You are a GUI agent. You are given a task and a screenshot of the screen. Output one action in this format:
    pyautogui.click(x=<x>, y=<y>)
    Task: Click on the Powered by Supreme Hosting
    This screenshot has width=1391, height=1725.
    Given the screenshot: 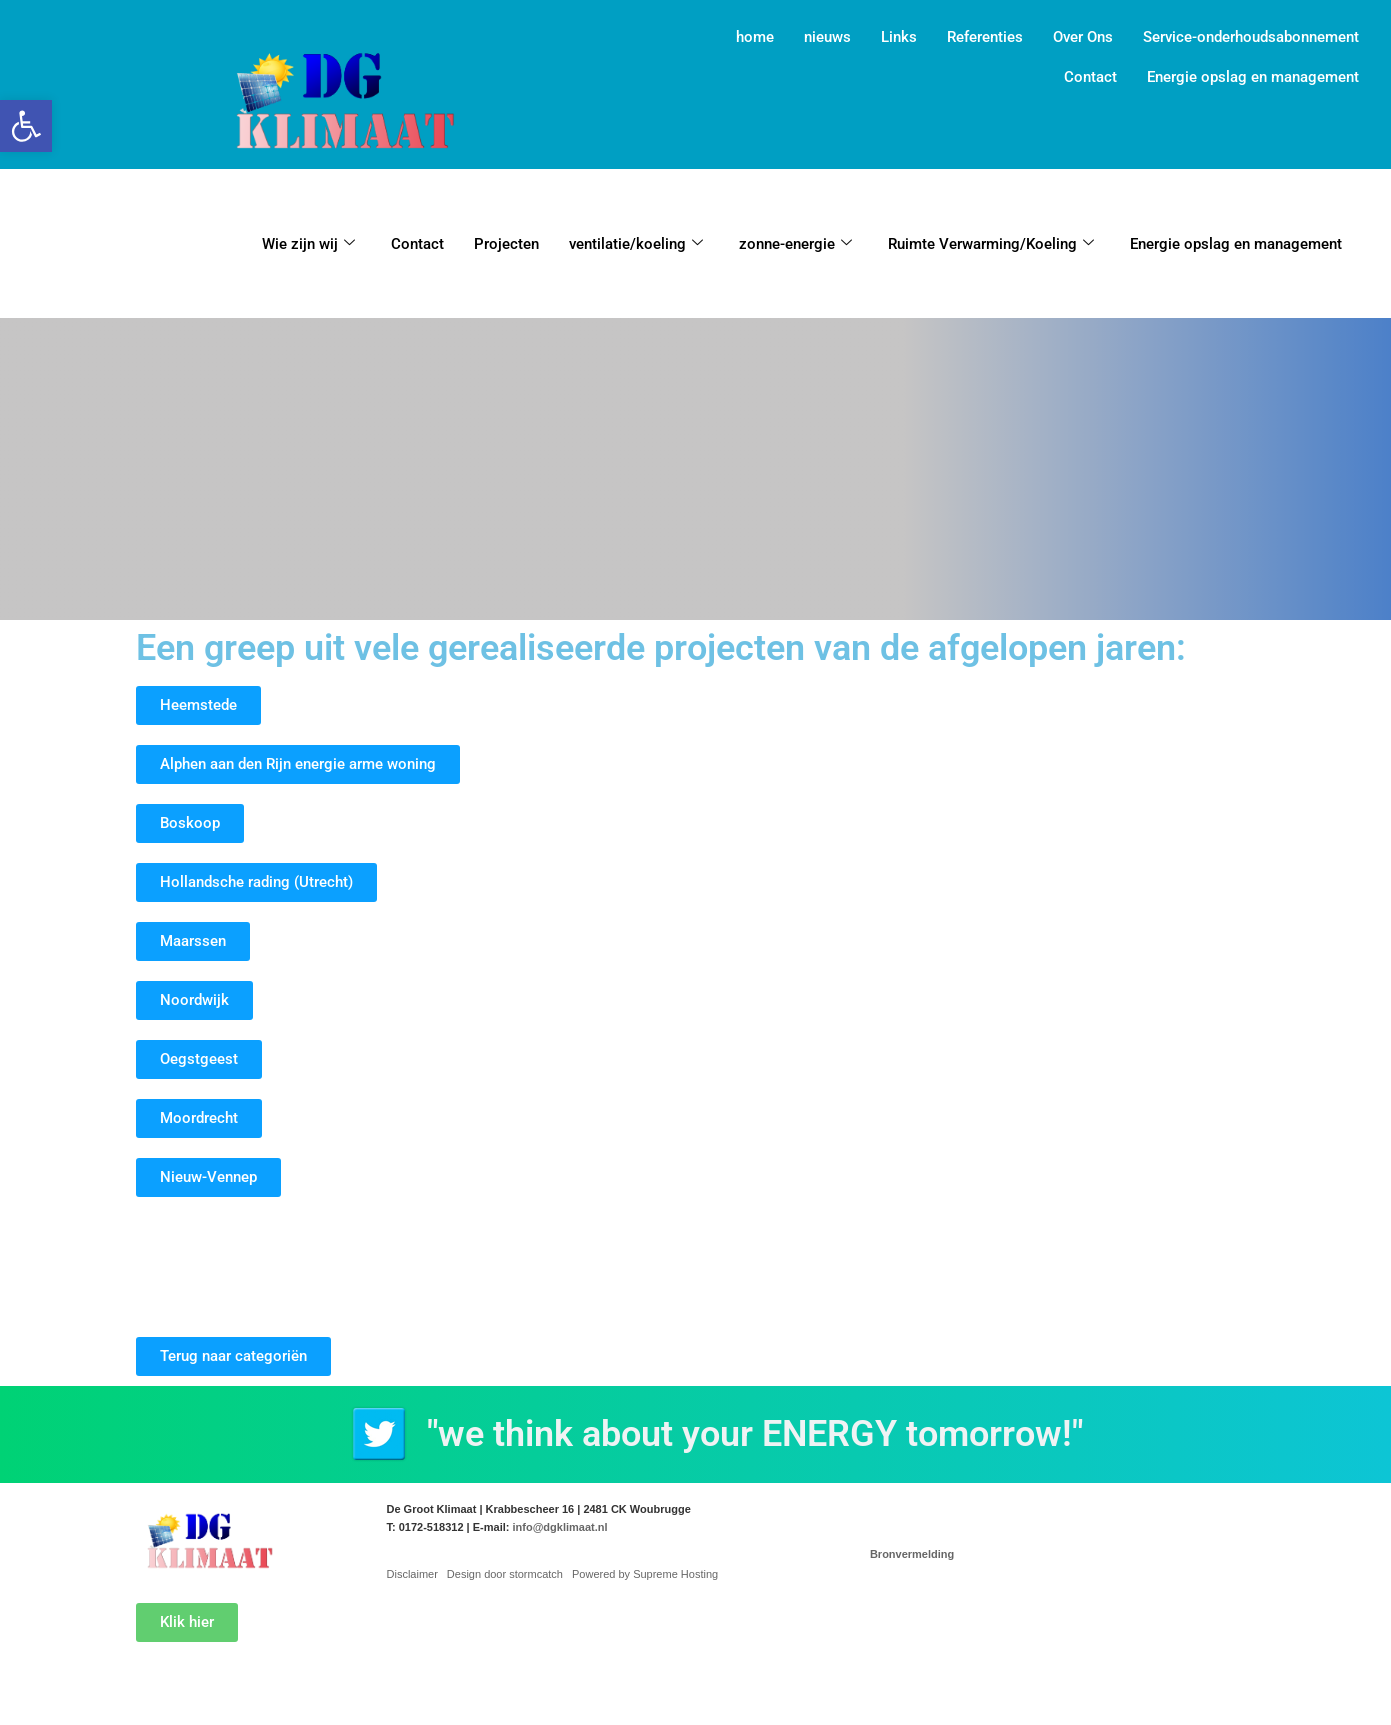 What is the action you would take?
    pyautogui.click(x=645, y=1574)
    